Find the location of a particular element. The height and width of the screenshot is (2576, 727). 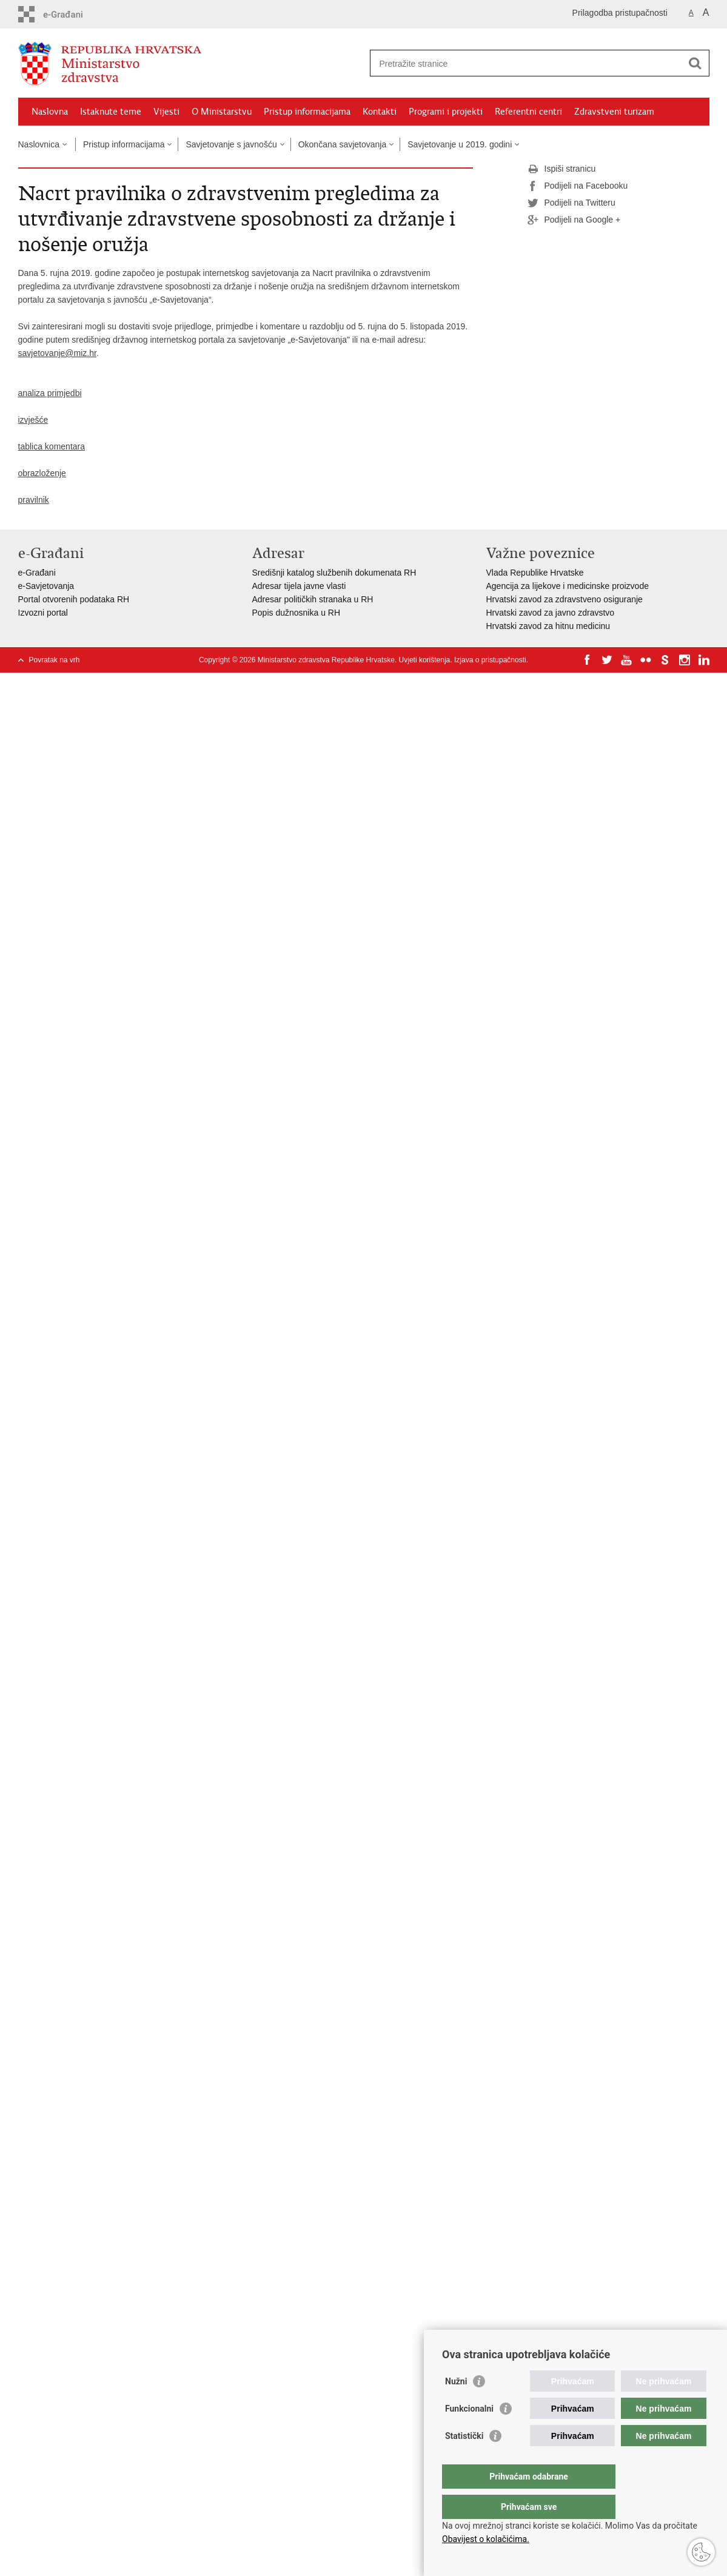

Povratak na vrh is located at coordinates (54, 660).